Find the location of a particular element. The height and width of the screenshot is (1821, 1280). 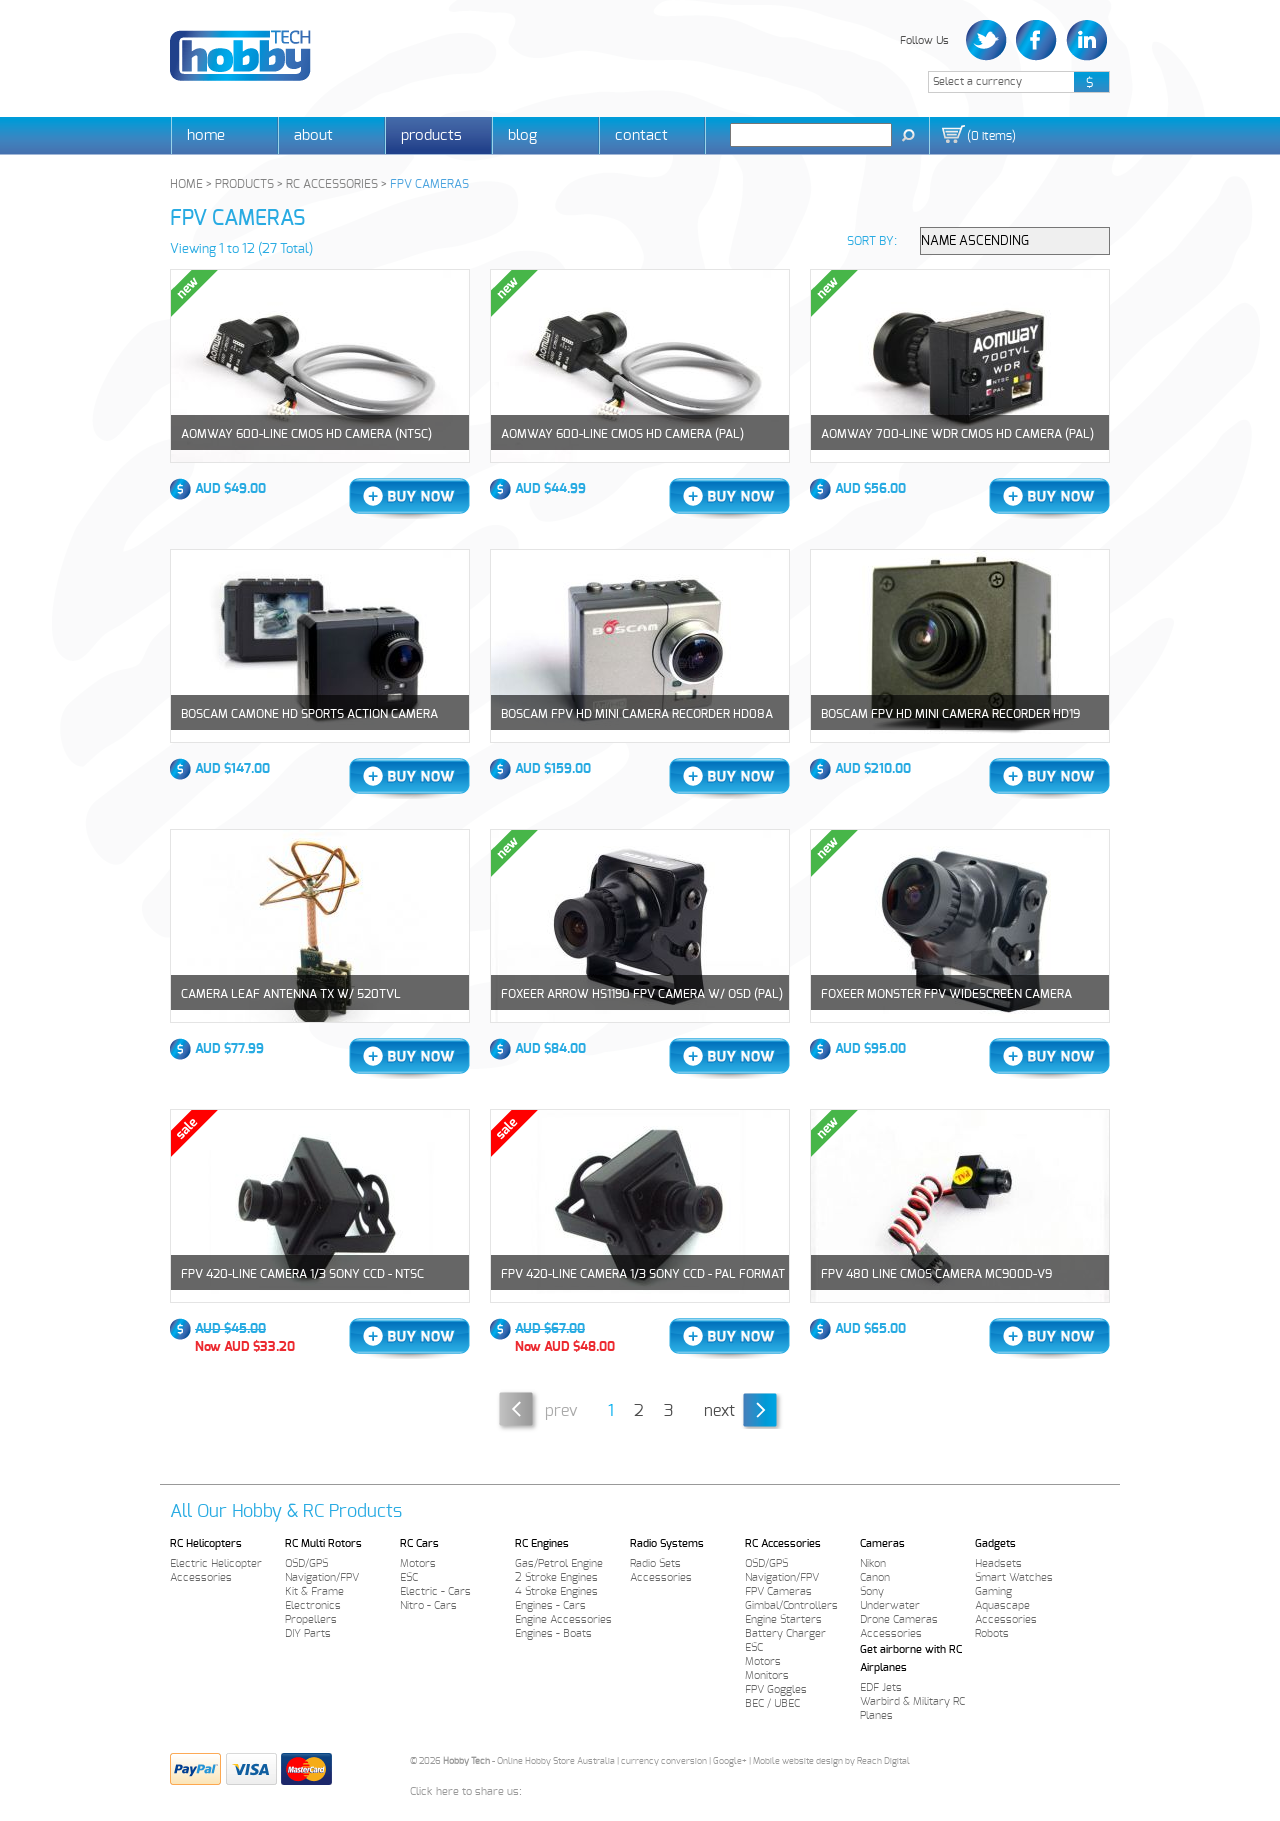

() is located at coordinates (991, 136).